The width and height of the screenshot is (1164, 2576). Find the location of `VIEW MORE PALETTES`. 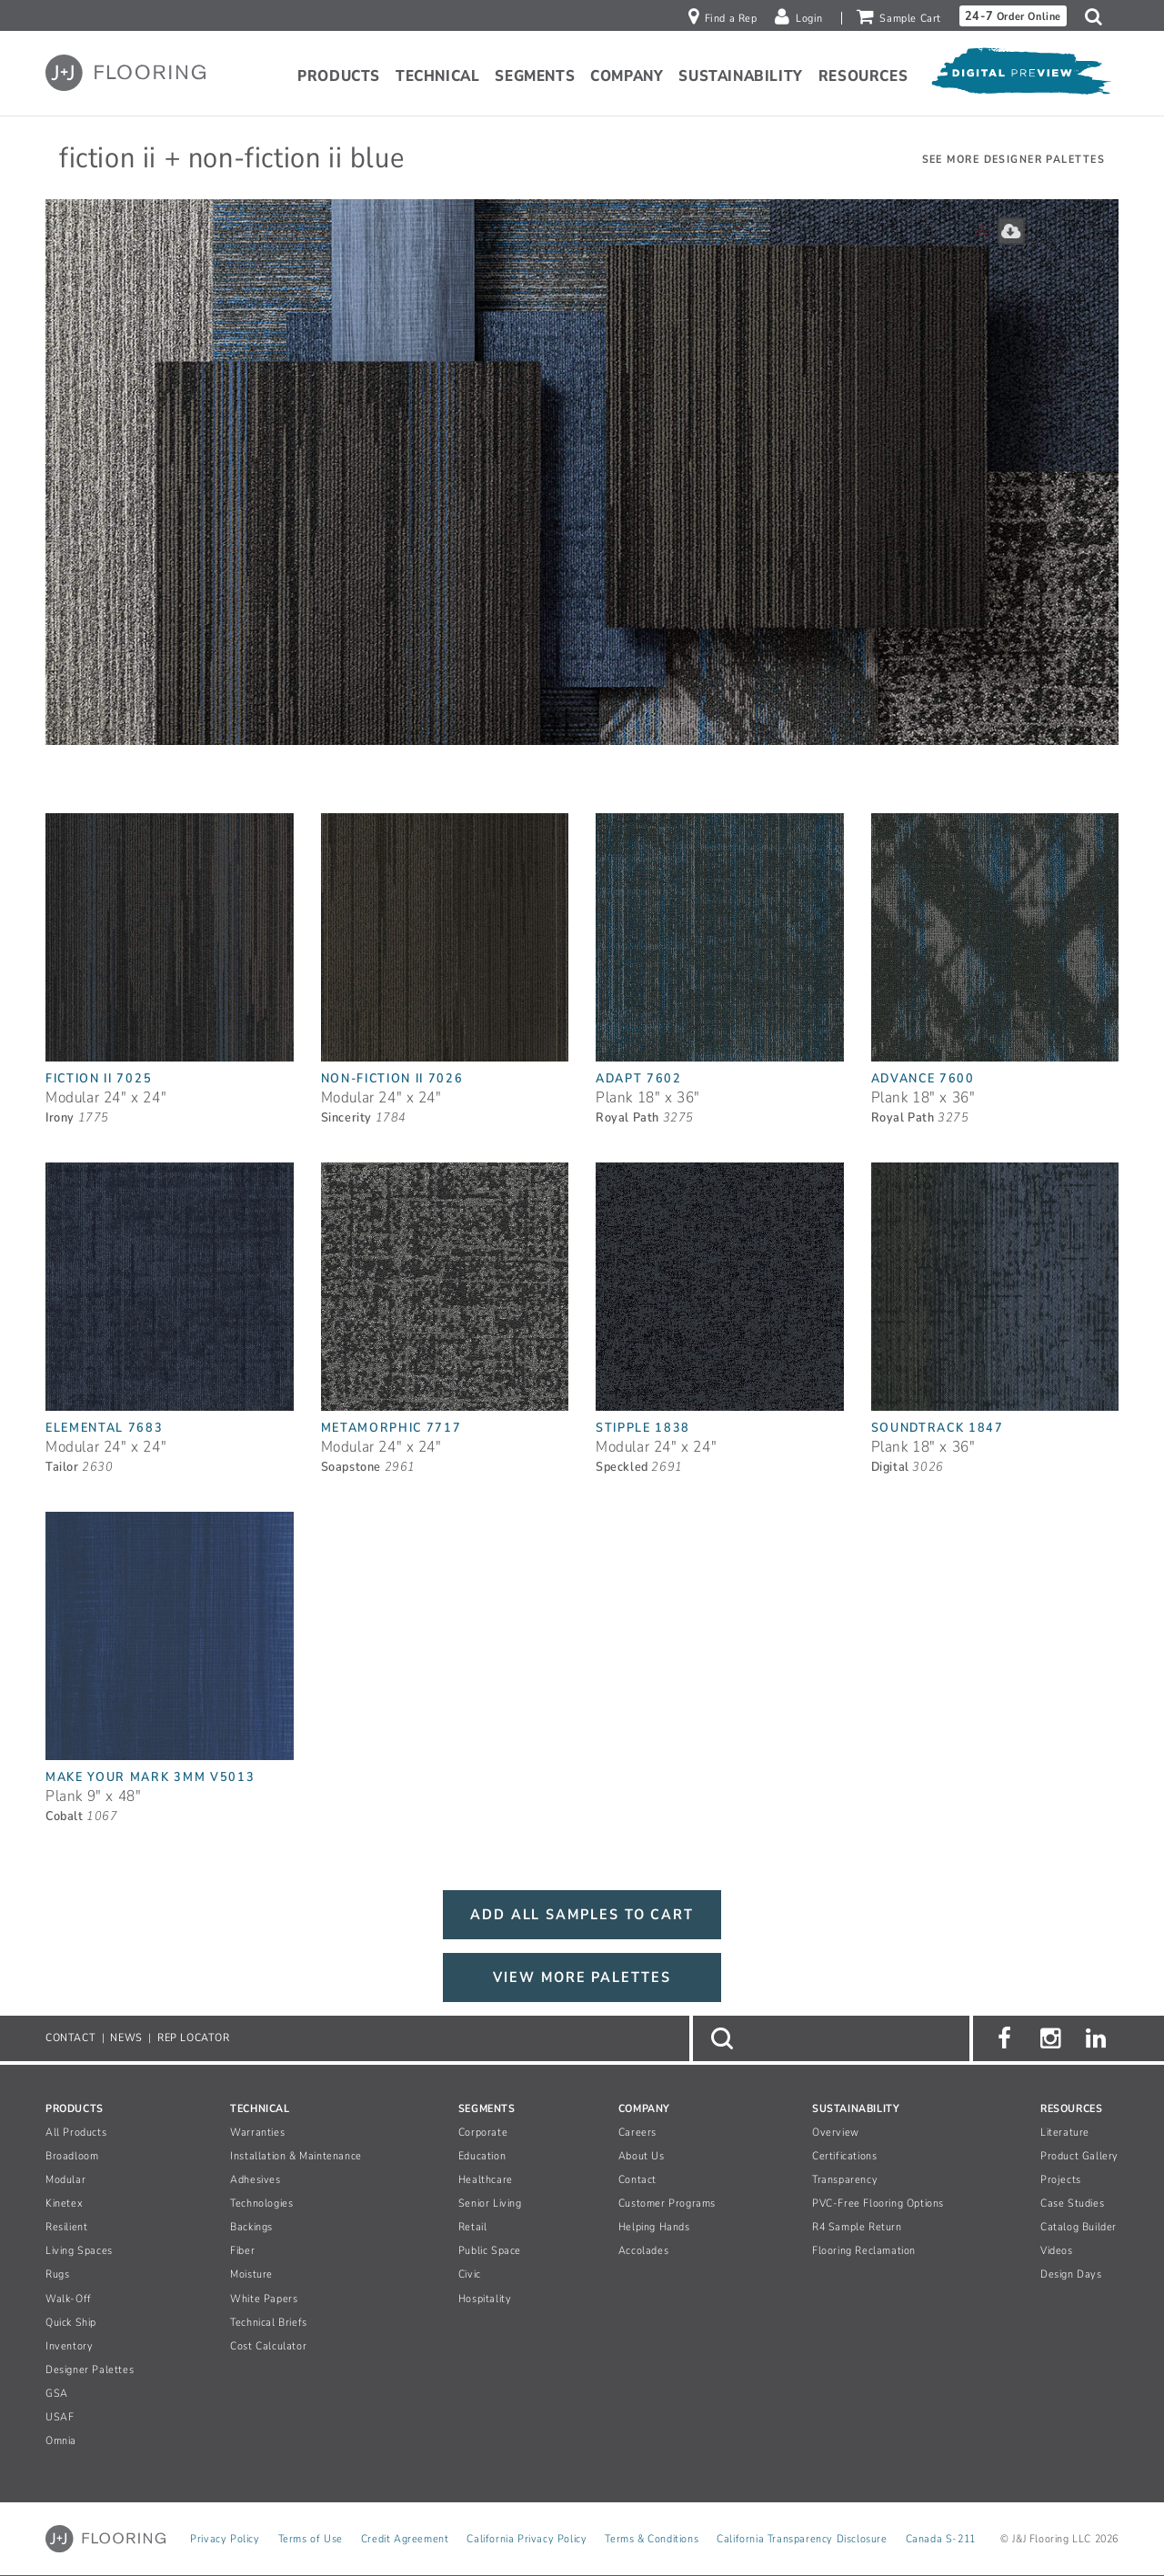

VIEW MORE PALETTES is located at coordinates (582, 1977).